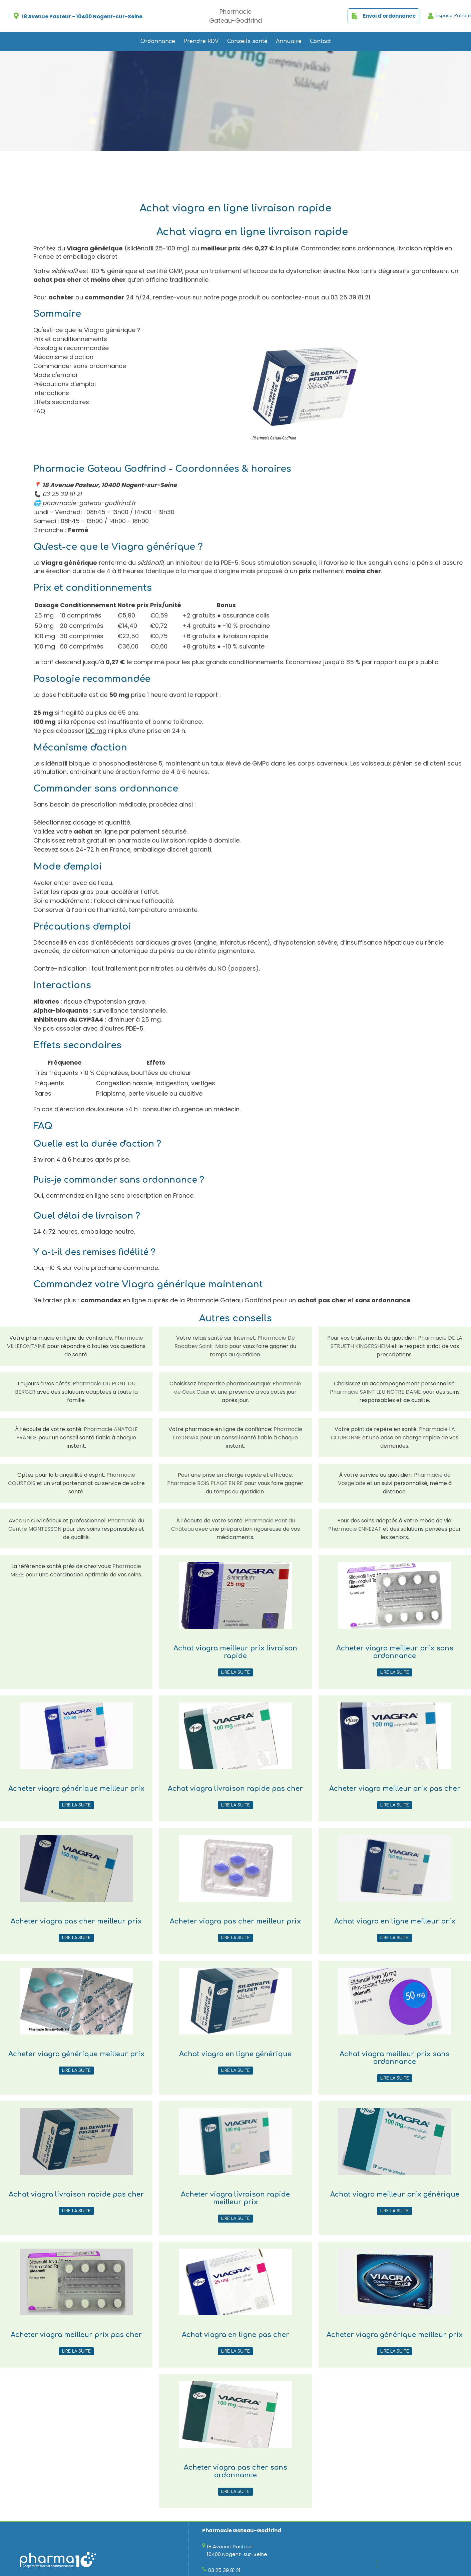  I want to click on Mécanisme d'action, so click(63, 357).